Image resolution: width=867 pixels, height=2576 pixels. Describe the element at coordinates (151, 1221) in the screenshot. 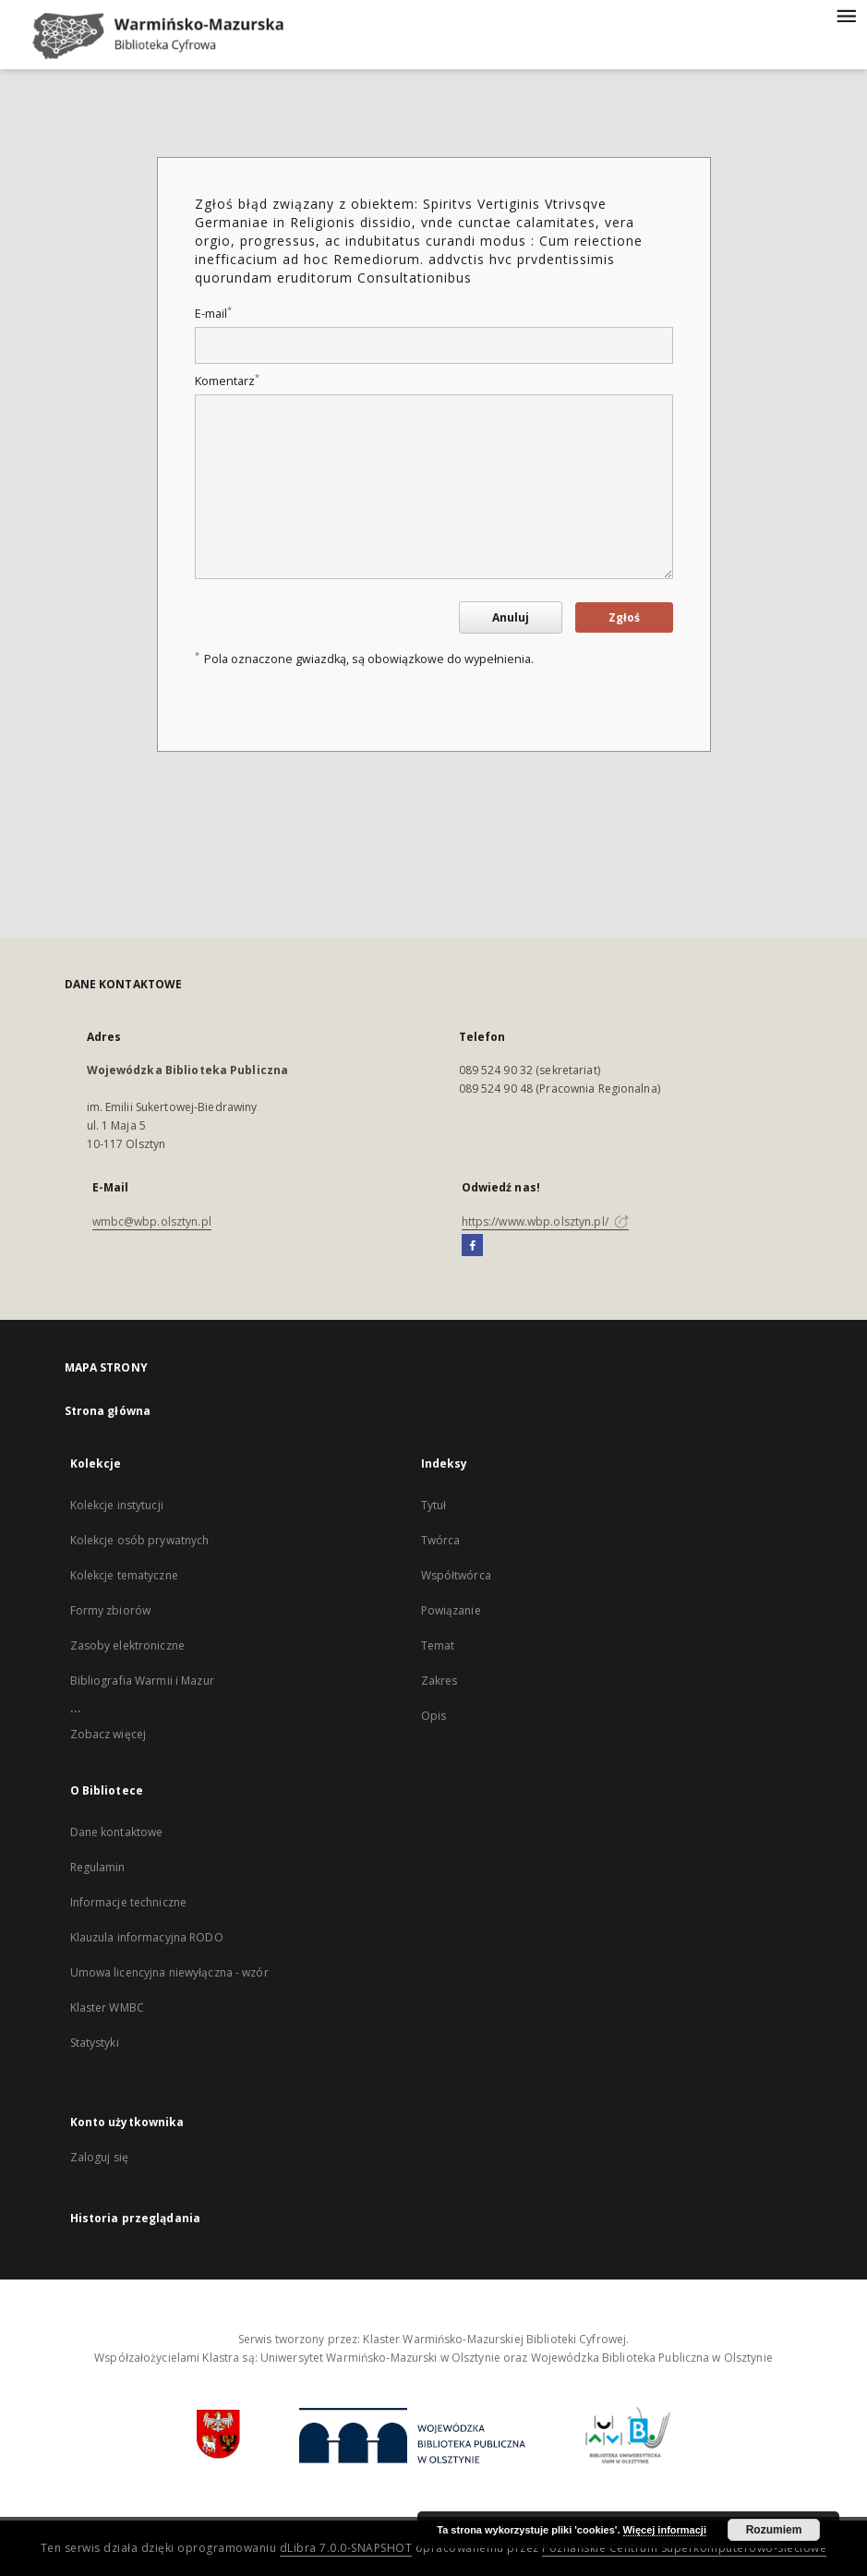

I see `wmbc@wbp.olsztyn.pl` at that location.